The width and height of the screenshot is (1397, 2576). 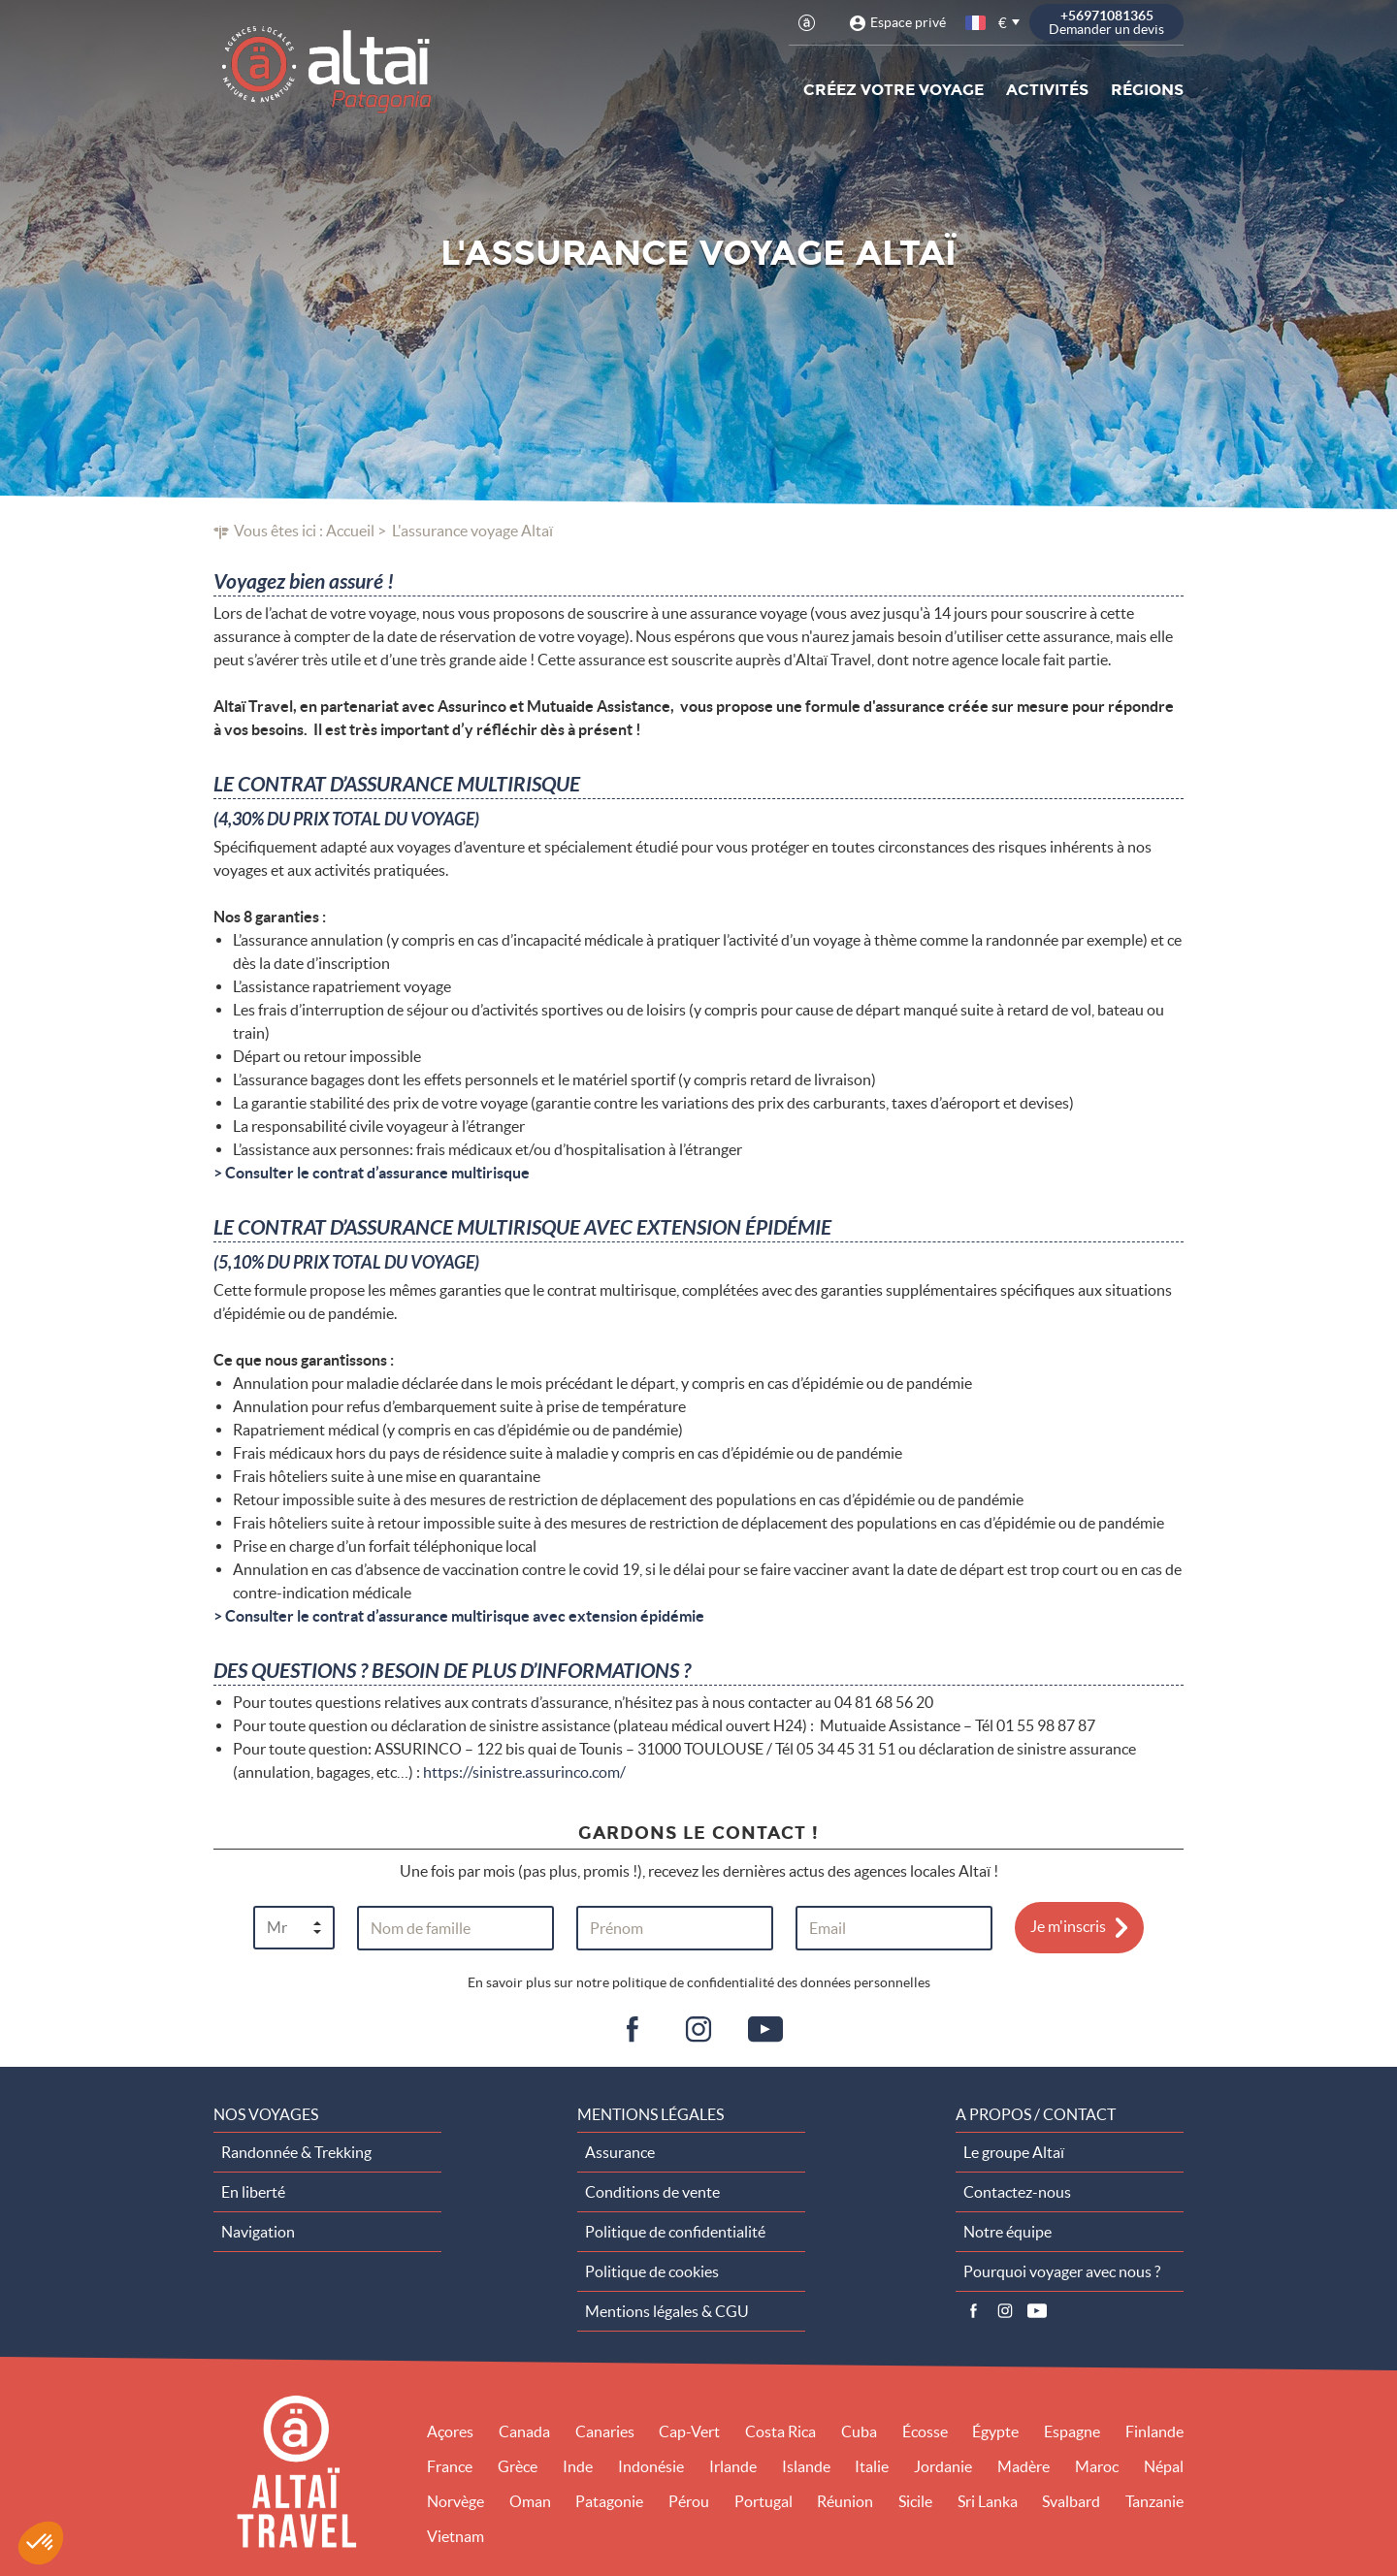 What do you see at coordinates (631, 2029) in the screenshot?
I see `fb` at bounding box center [631, 2029].